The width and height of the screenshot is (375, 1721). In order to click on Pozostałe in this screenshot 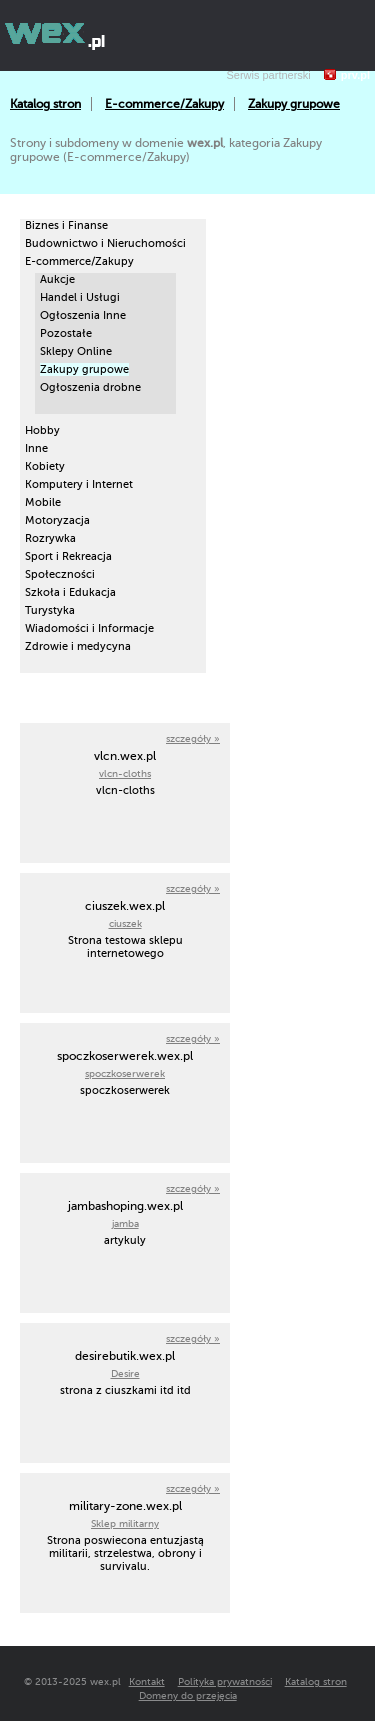, I will do `click(66, 333)`.